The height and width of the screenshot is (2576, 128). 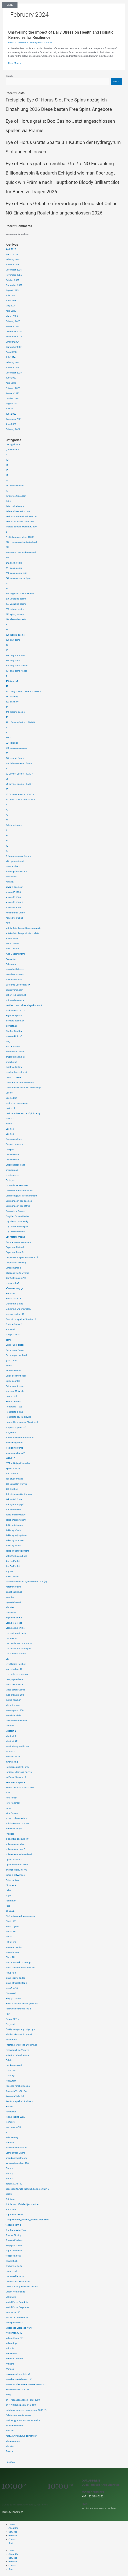 What do you see at coordinates (7, 845) in the screenshot?
I see `92` at bounding box center [7, 845].